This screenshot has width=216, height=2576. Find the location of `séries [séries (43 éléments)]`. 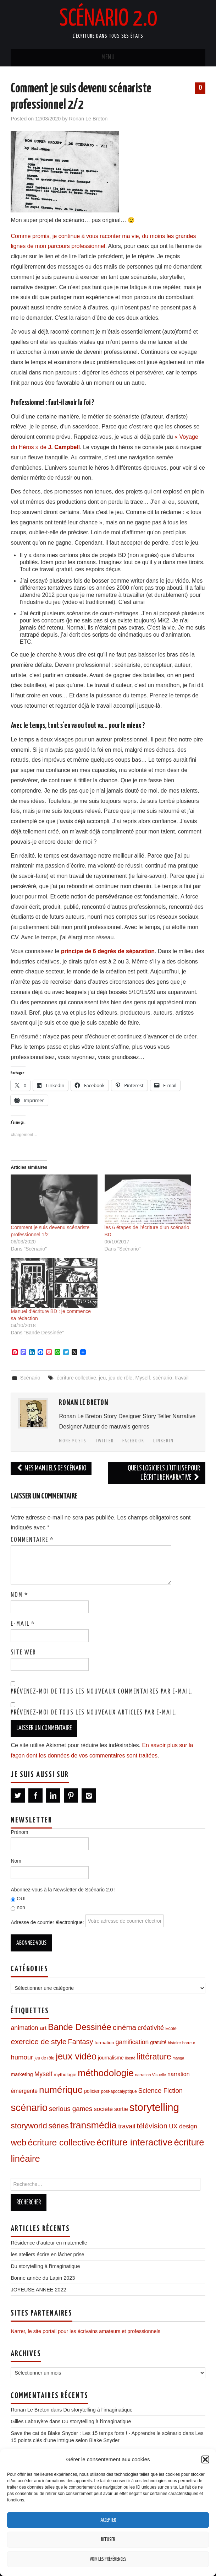

séries [séries (43 éléments)] is located at coordinates (59, 2126).